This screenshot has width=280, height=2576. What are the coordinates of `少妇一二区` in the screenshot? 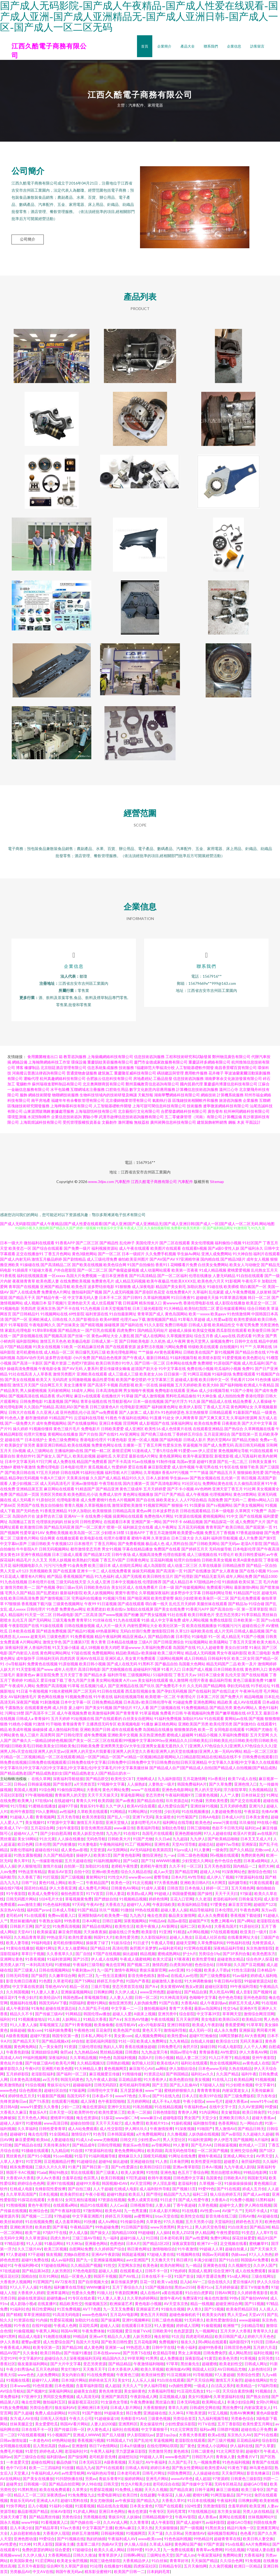 It's located at (70, 2108).